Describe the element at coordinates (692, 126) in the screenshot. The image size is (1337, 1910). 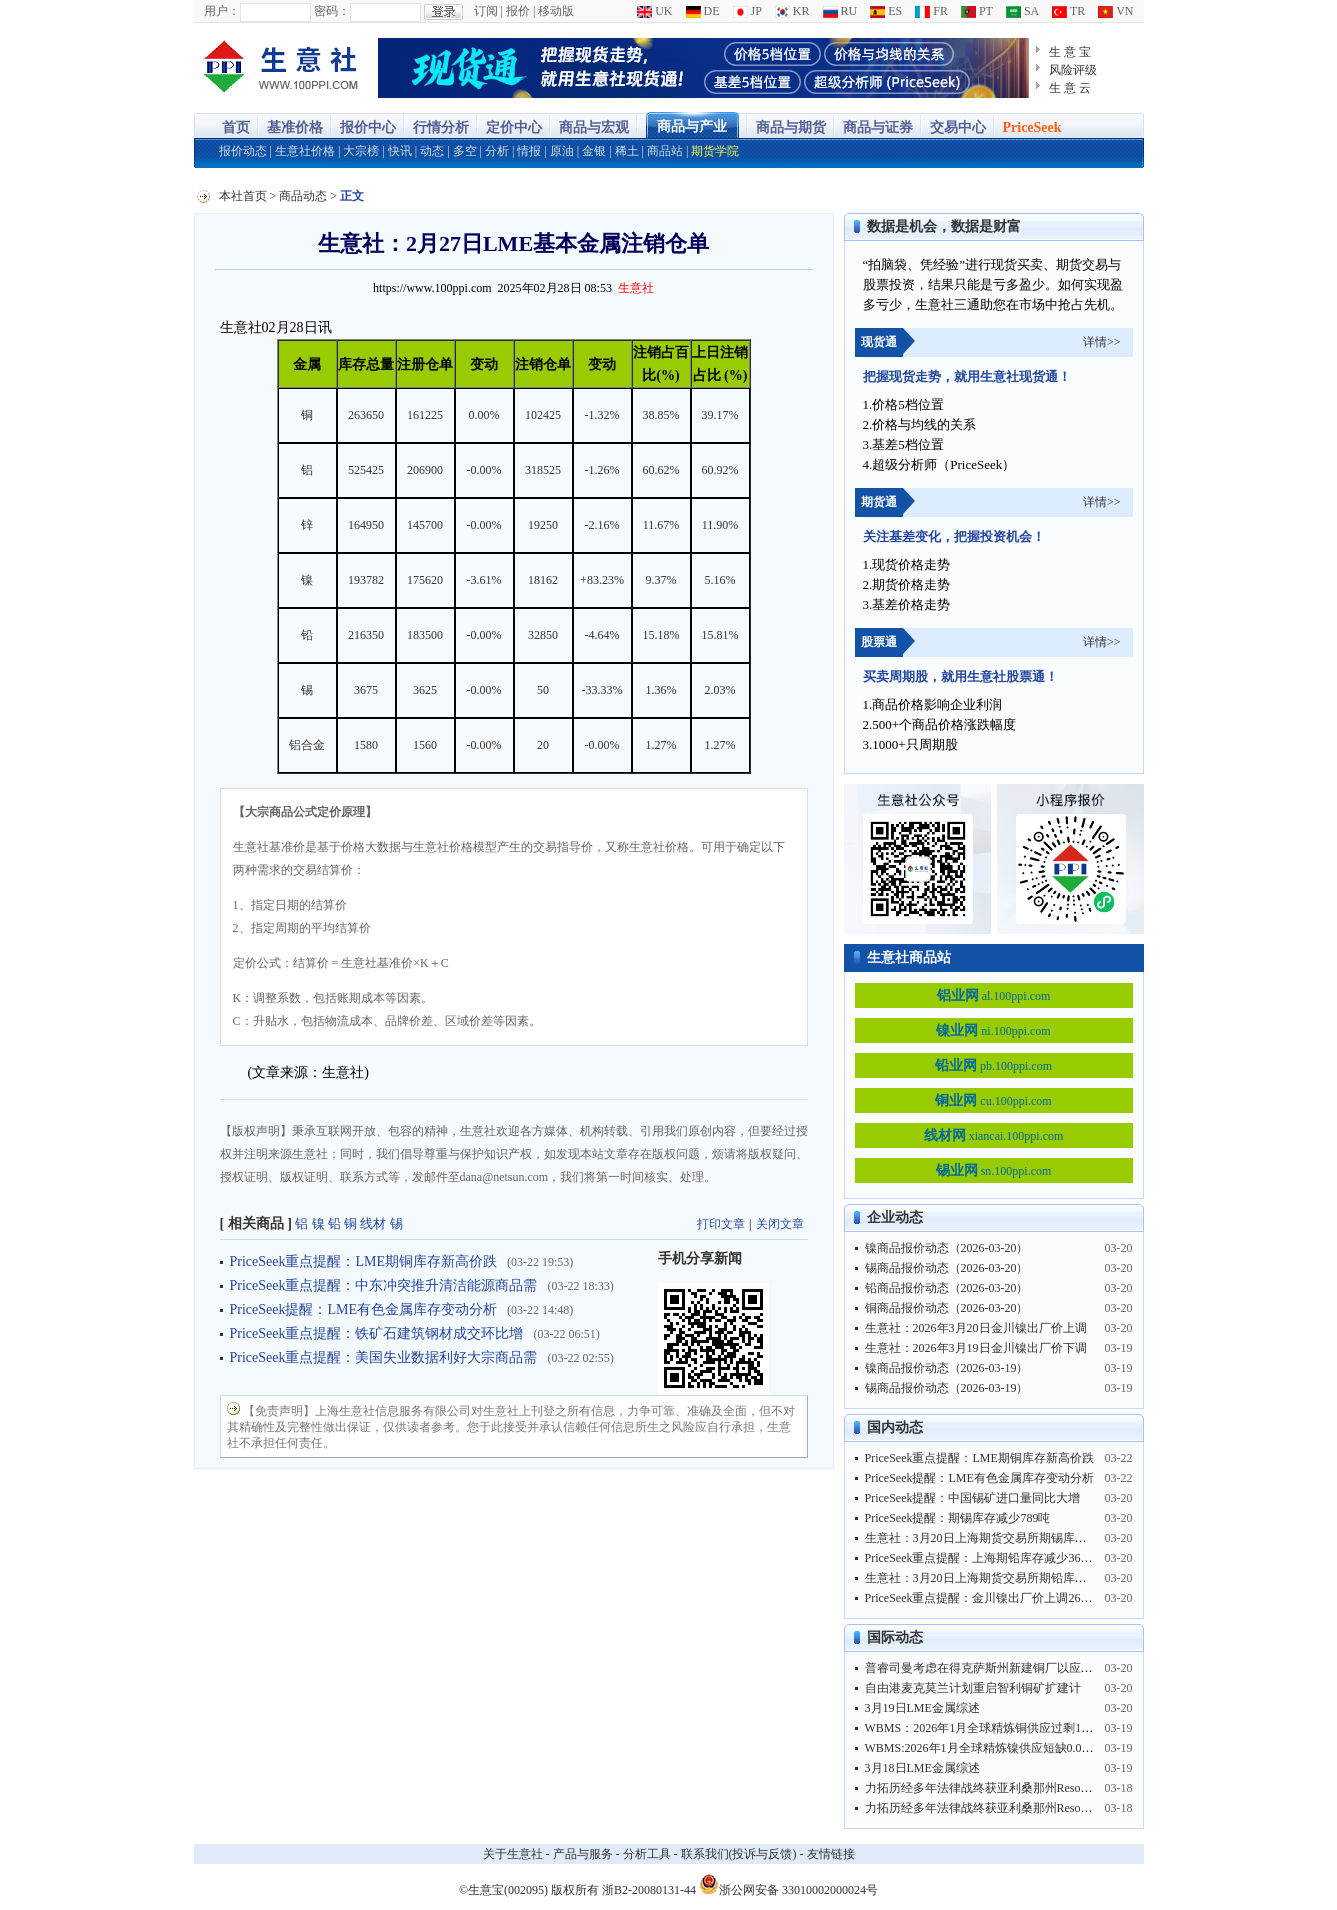
I see `商品与产业` at that location.